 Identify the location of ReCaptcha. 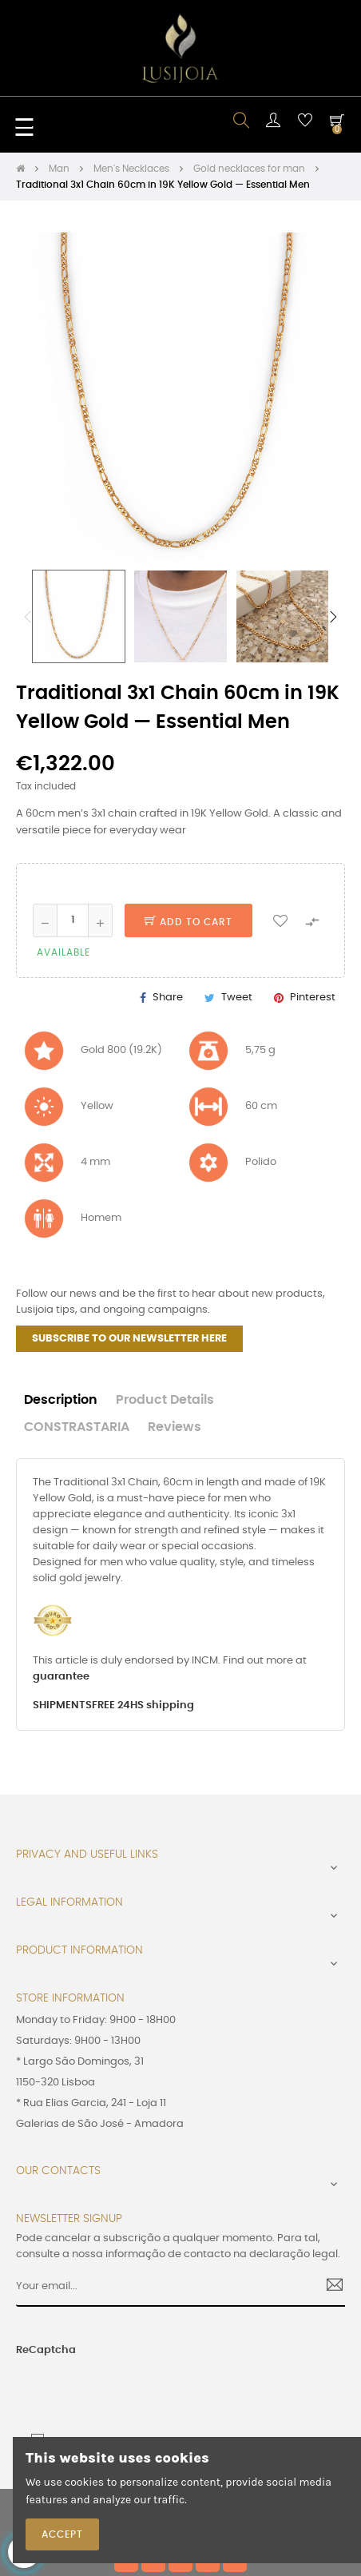
(46, 2350).